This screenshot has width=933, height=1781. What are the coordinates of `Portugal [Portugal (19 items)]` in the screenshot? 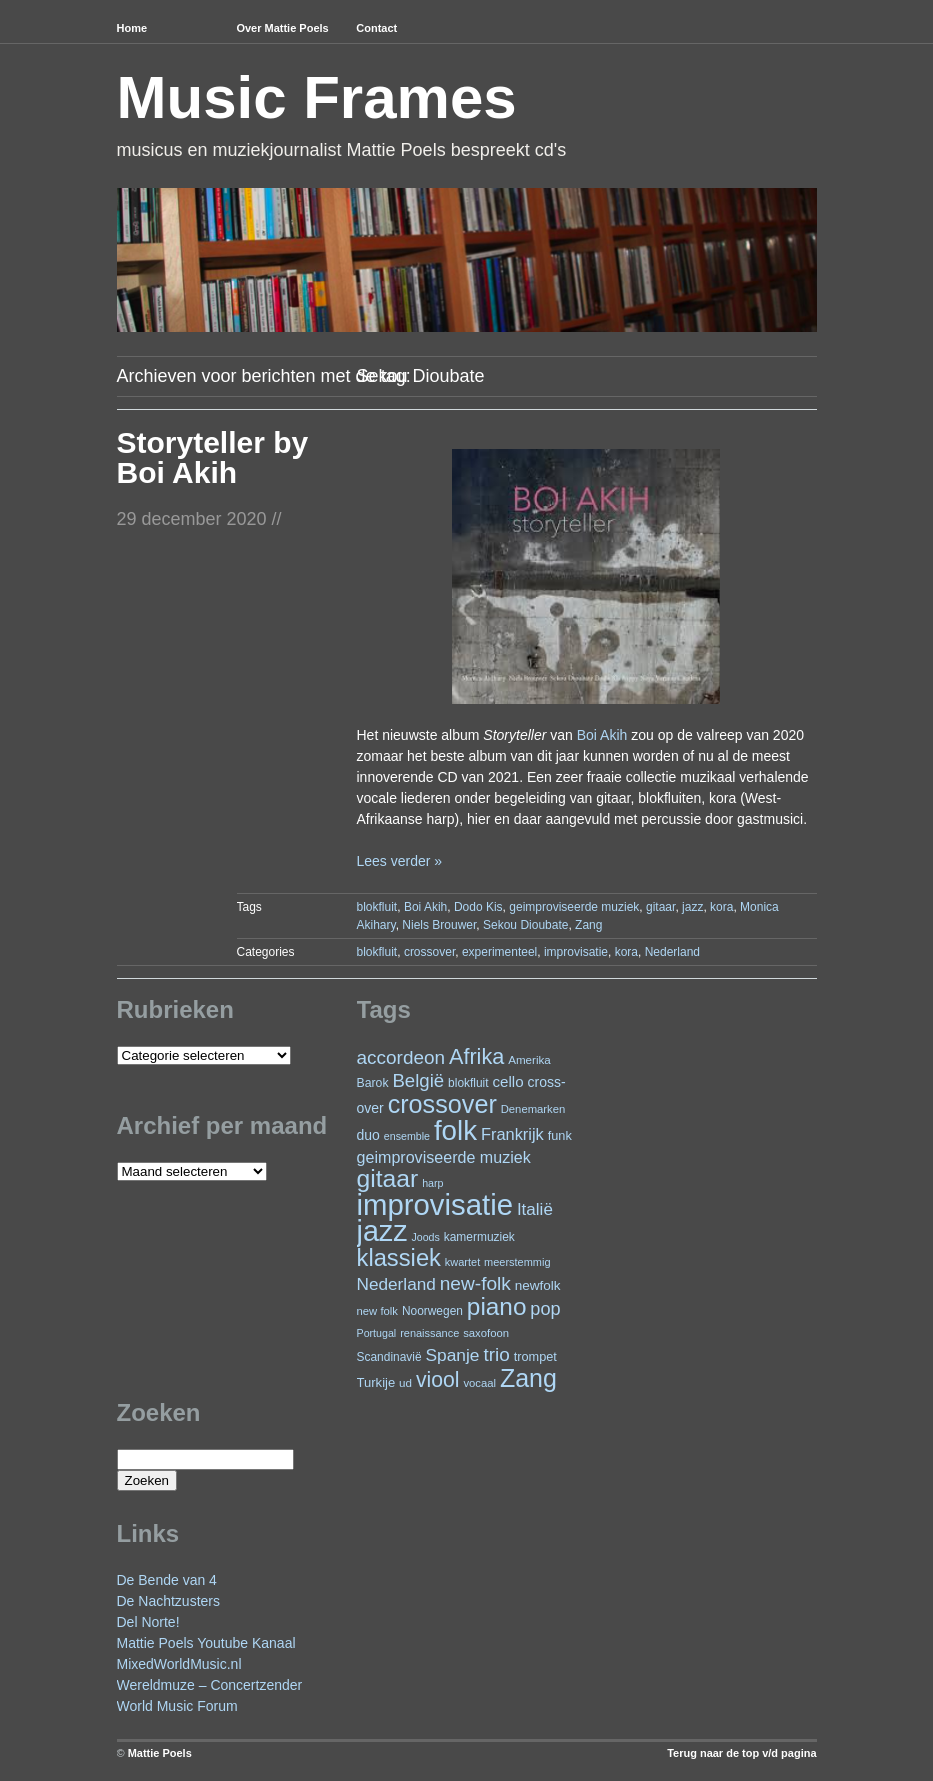 It's located at (377, 1333).